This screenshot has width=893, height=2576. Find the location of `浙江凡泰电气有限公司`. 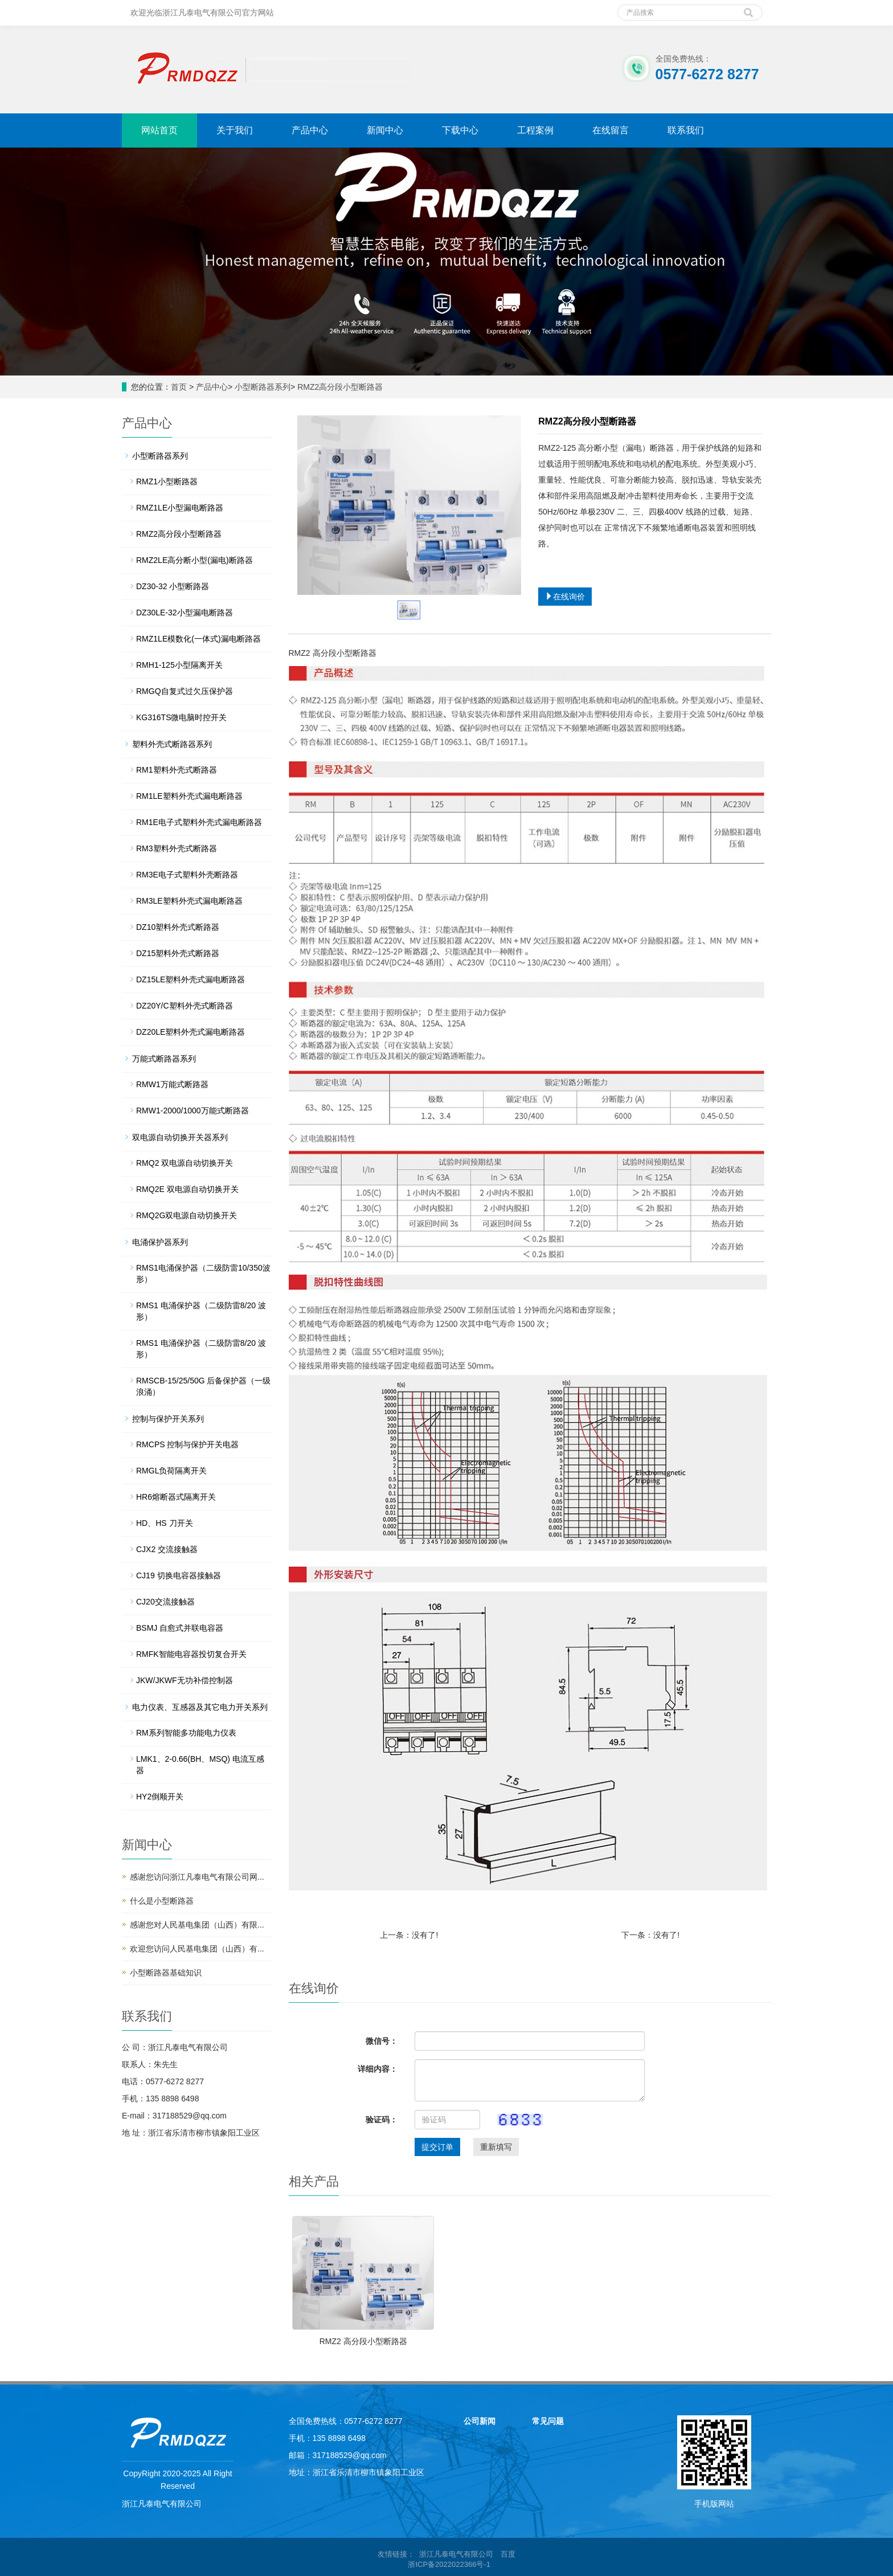

浙江凡泰电气有限公司 is located at coordinates (456, 2554).